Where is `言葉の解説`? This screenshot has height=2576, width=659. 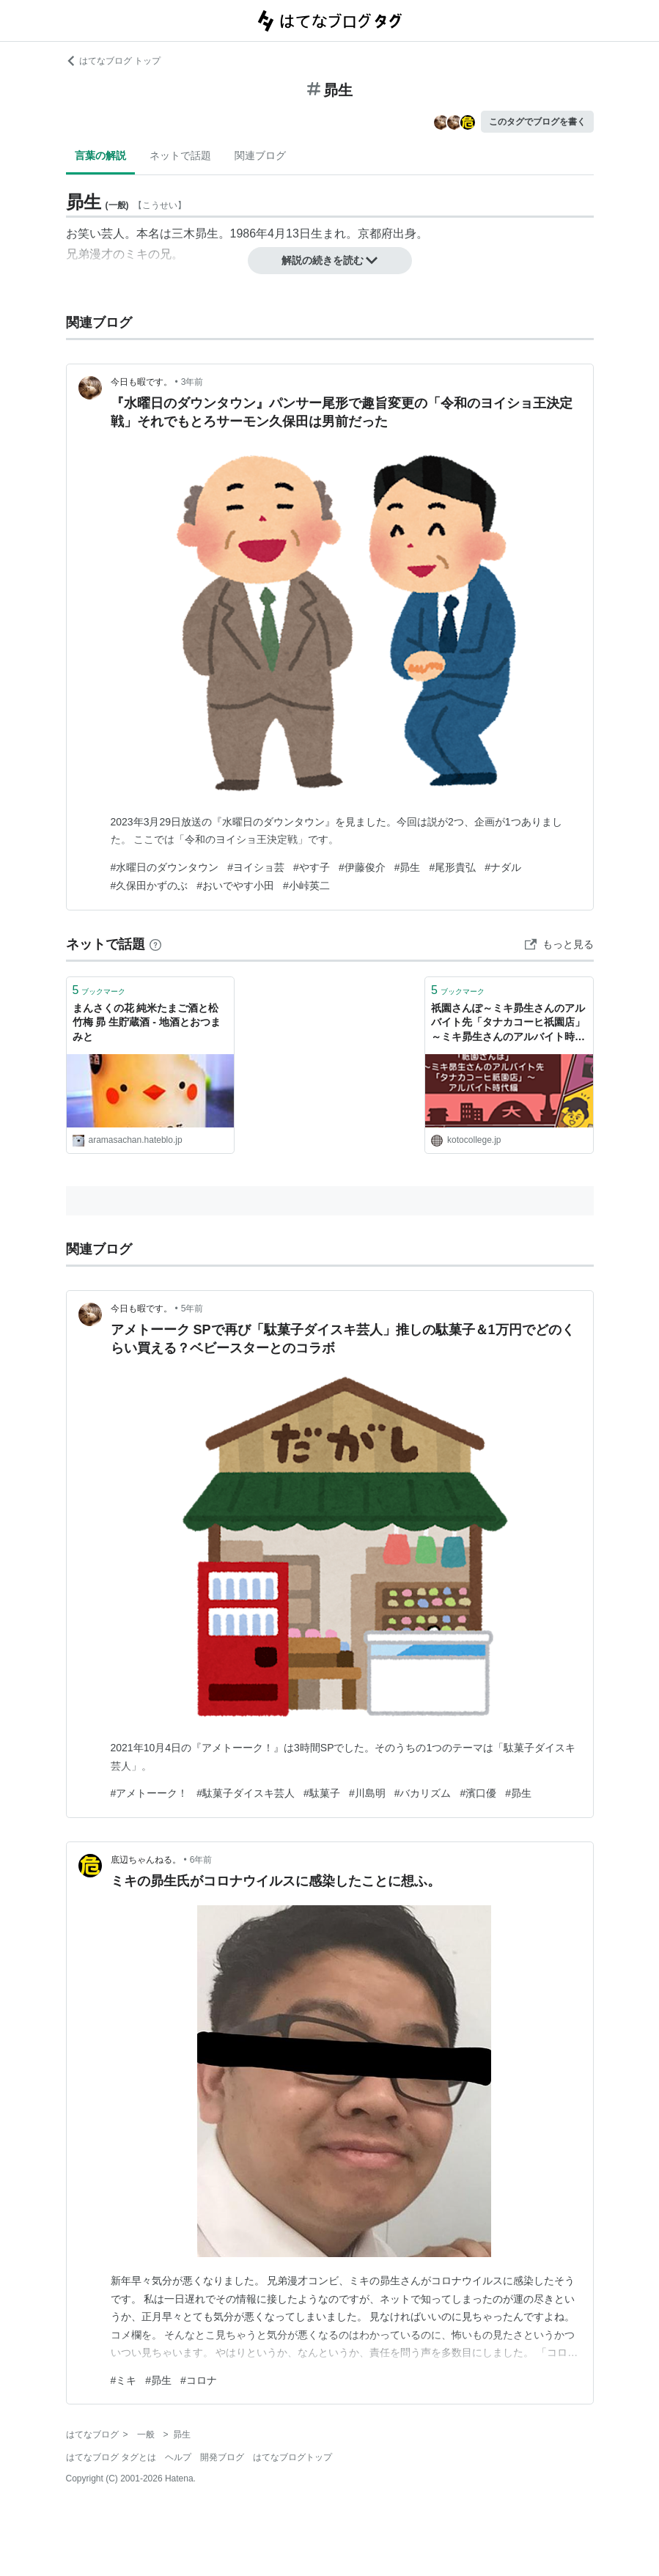 言葉の解説 is located at coordinates (100, 155).